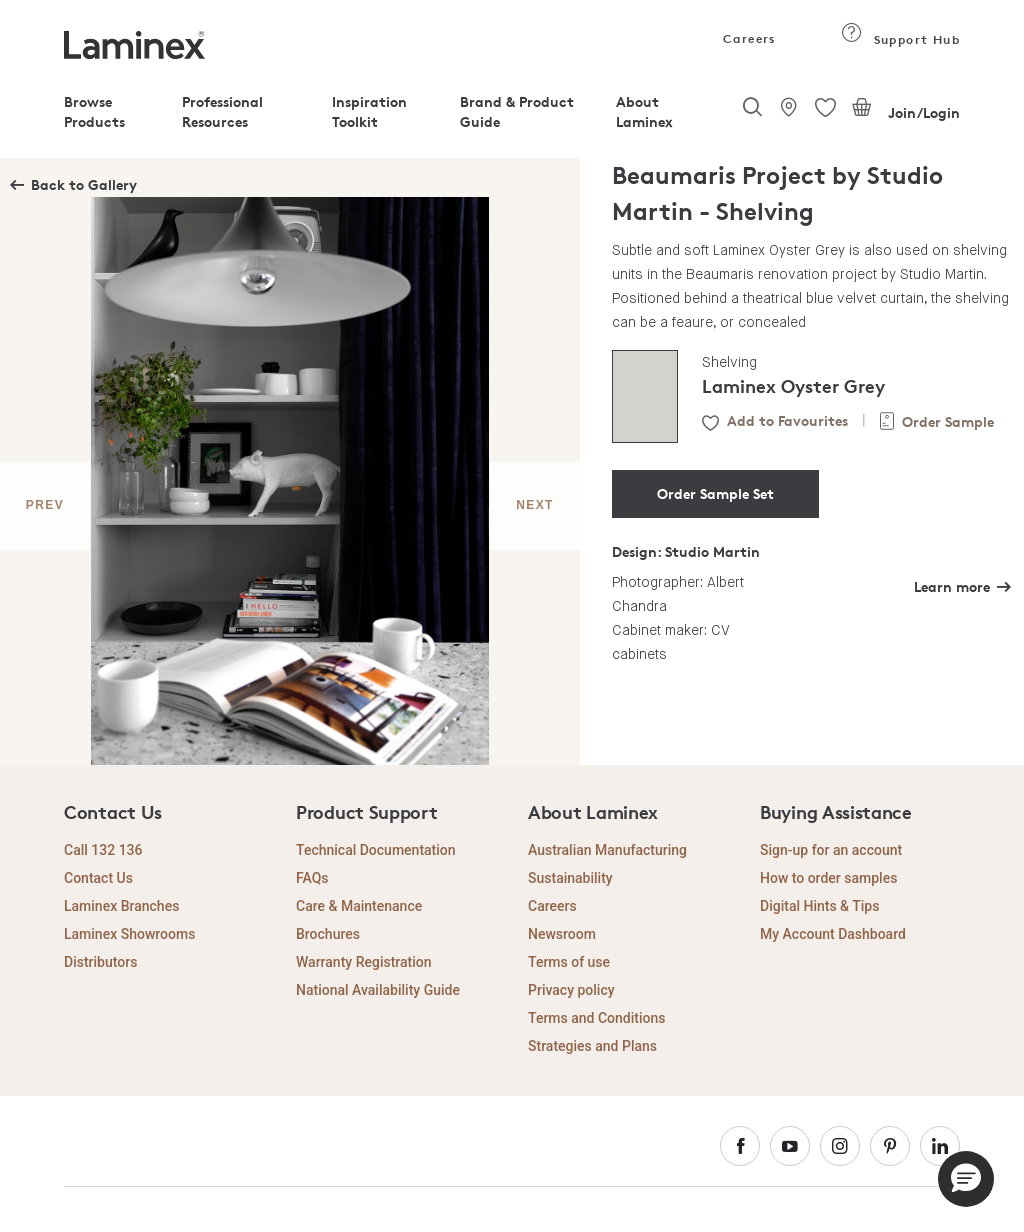 The width and height of the screenshot is (1024, 1232). Describe the element at coordinates (376, 850) in the screenshot. I see `Technical Documentation` at that location.